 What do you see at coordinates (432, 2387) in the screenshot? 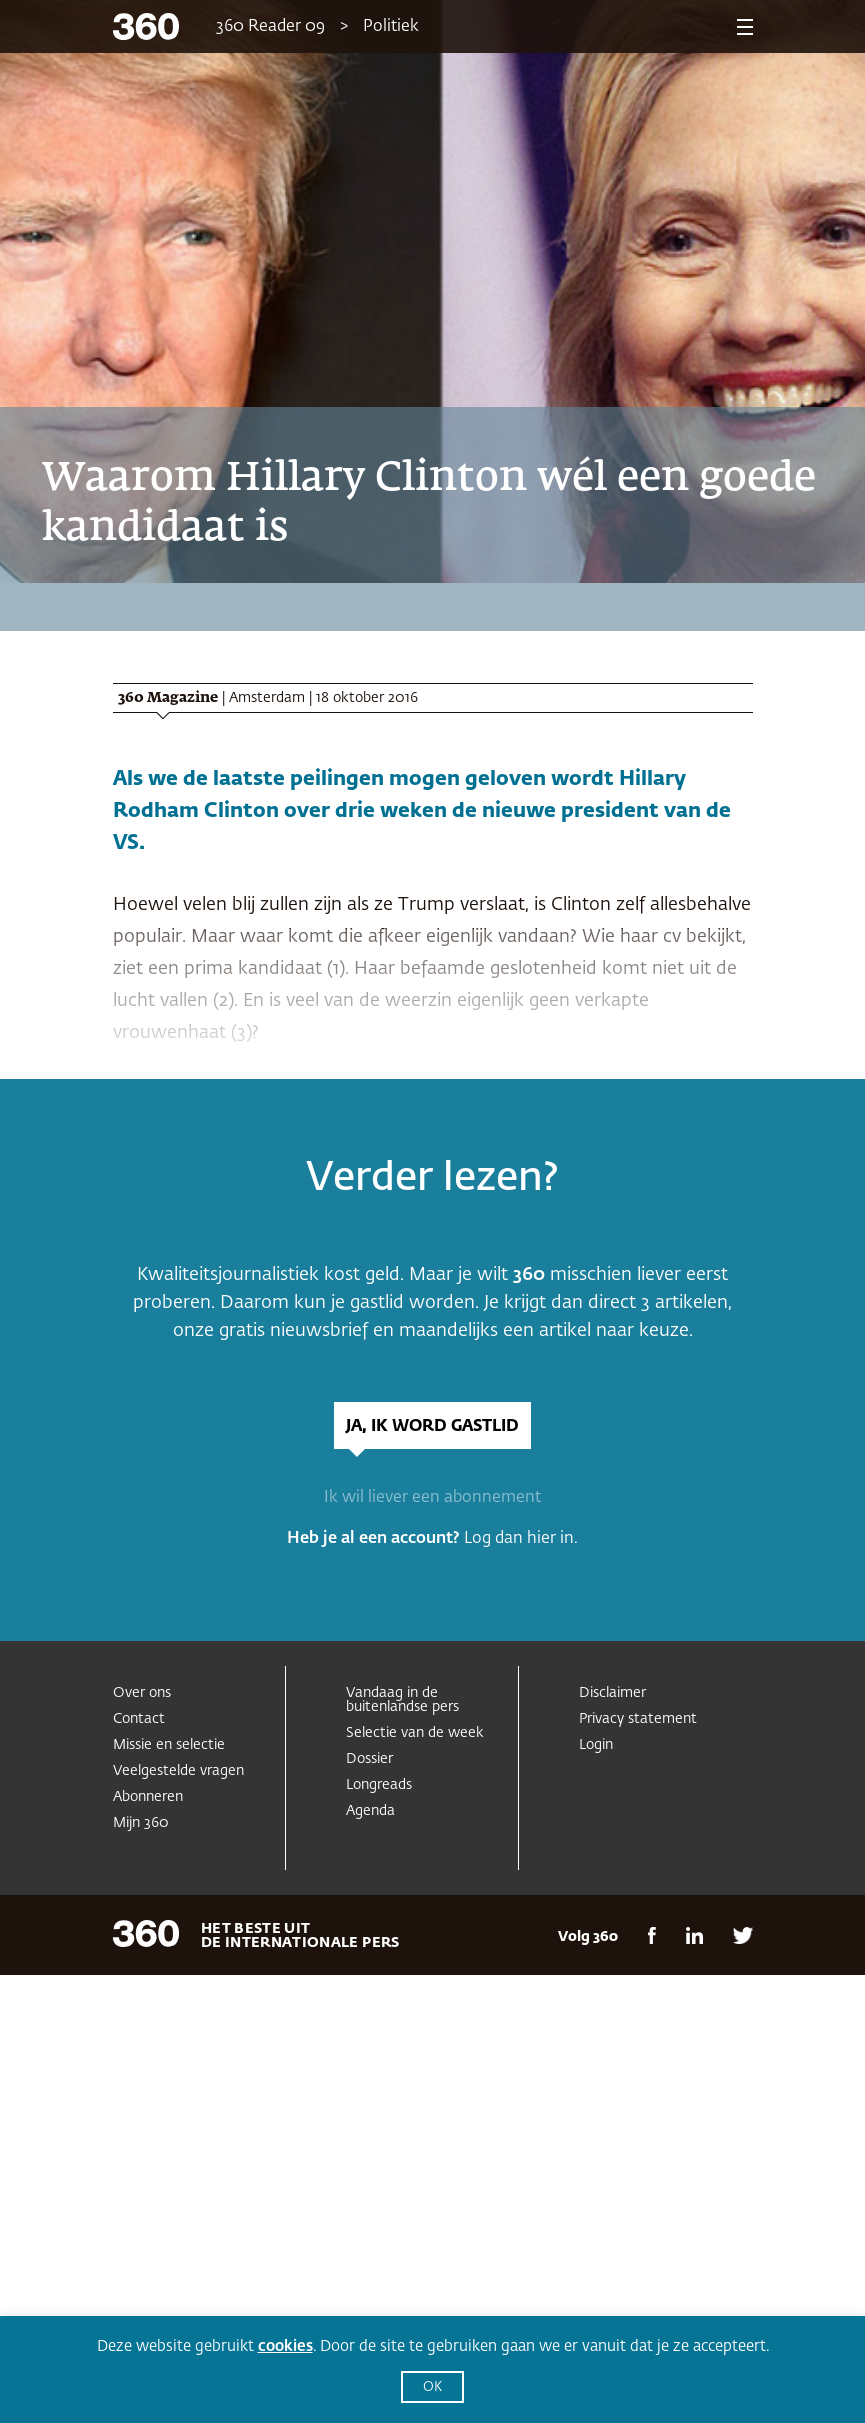
I see `OK [button]` at bounding box center [432, 2387].